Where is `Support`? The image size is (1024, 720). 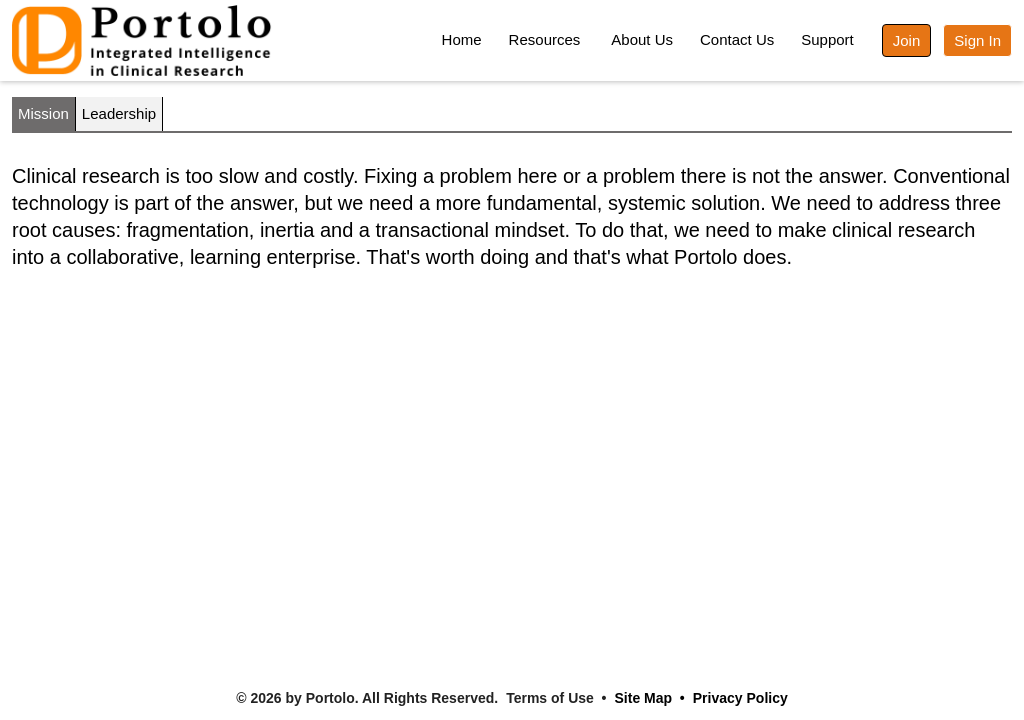 Support is located at coordinates (827, 39).